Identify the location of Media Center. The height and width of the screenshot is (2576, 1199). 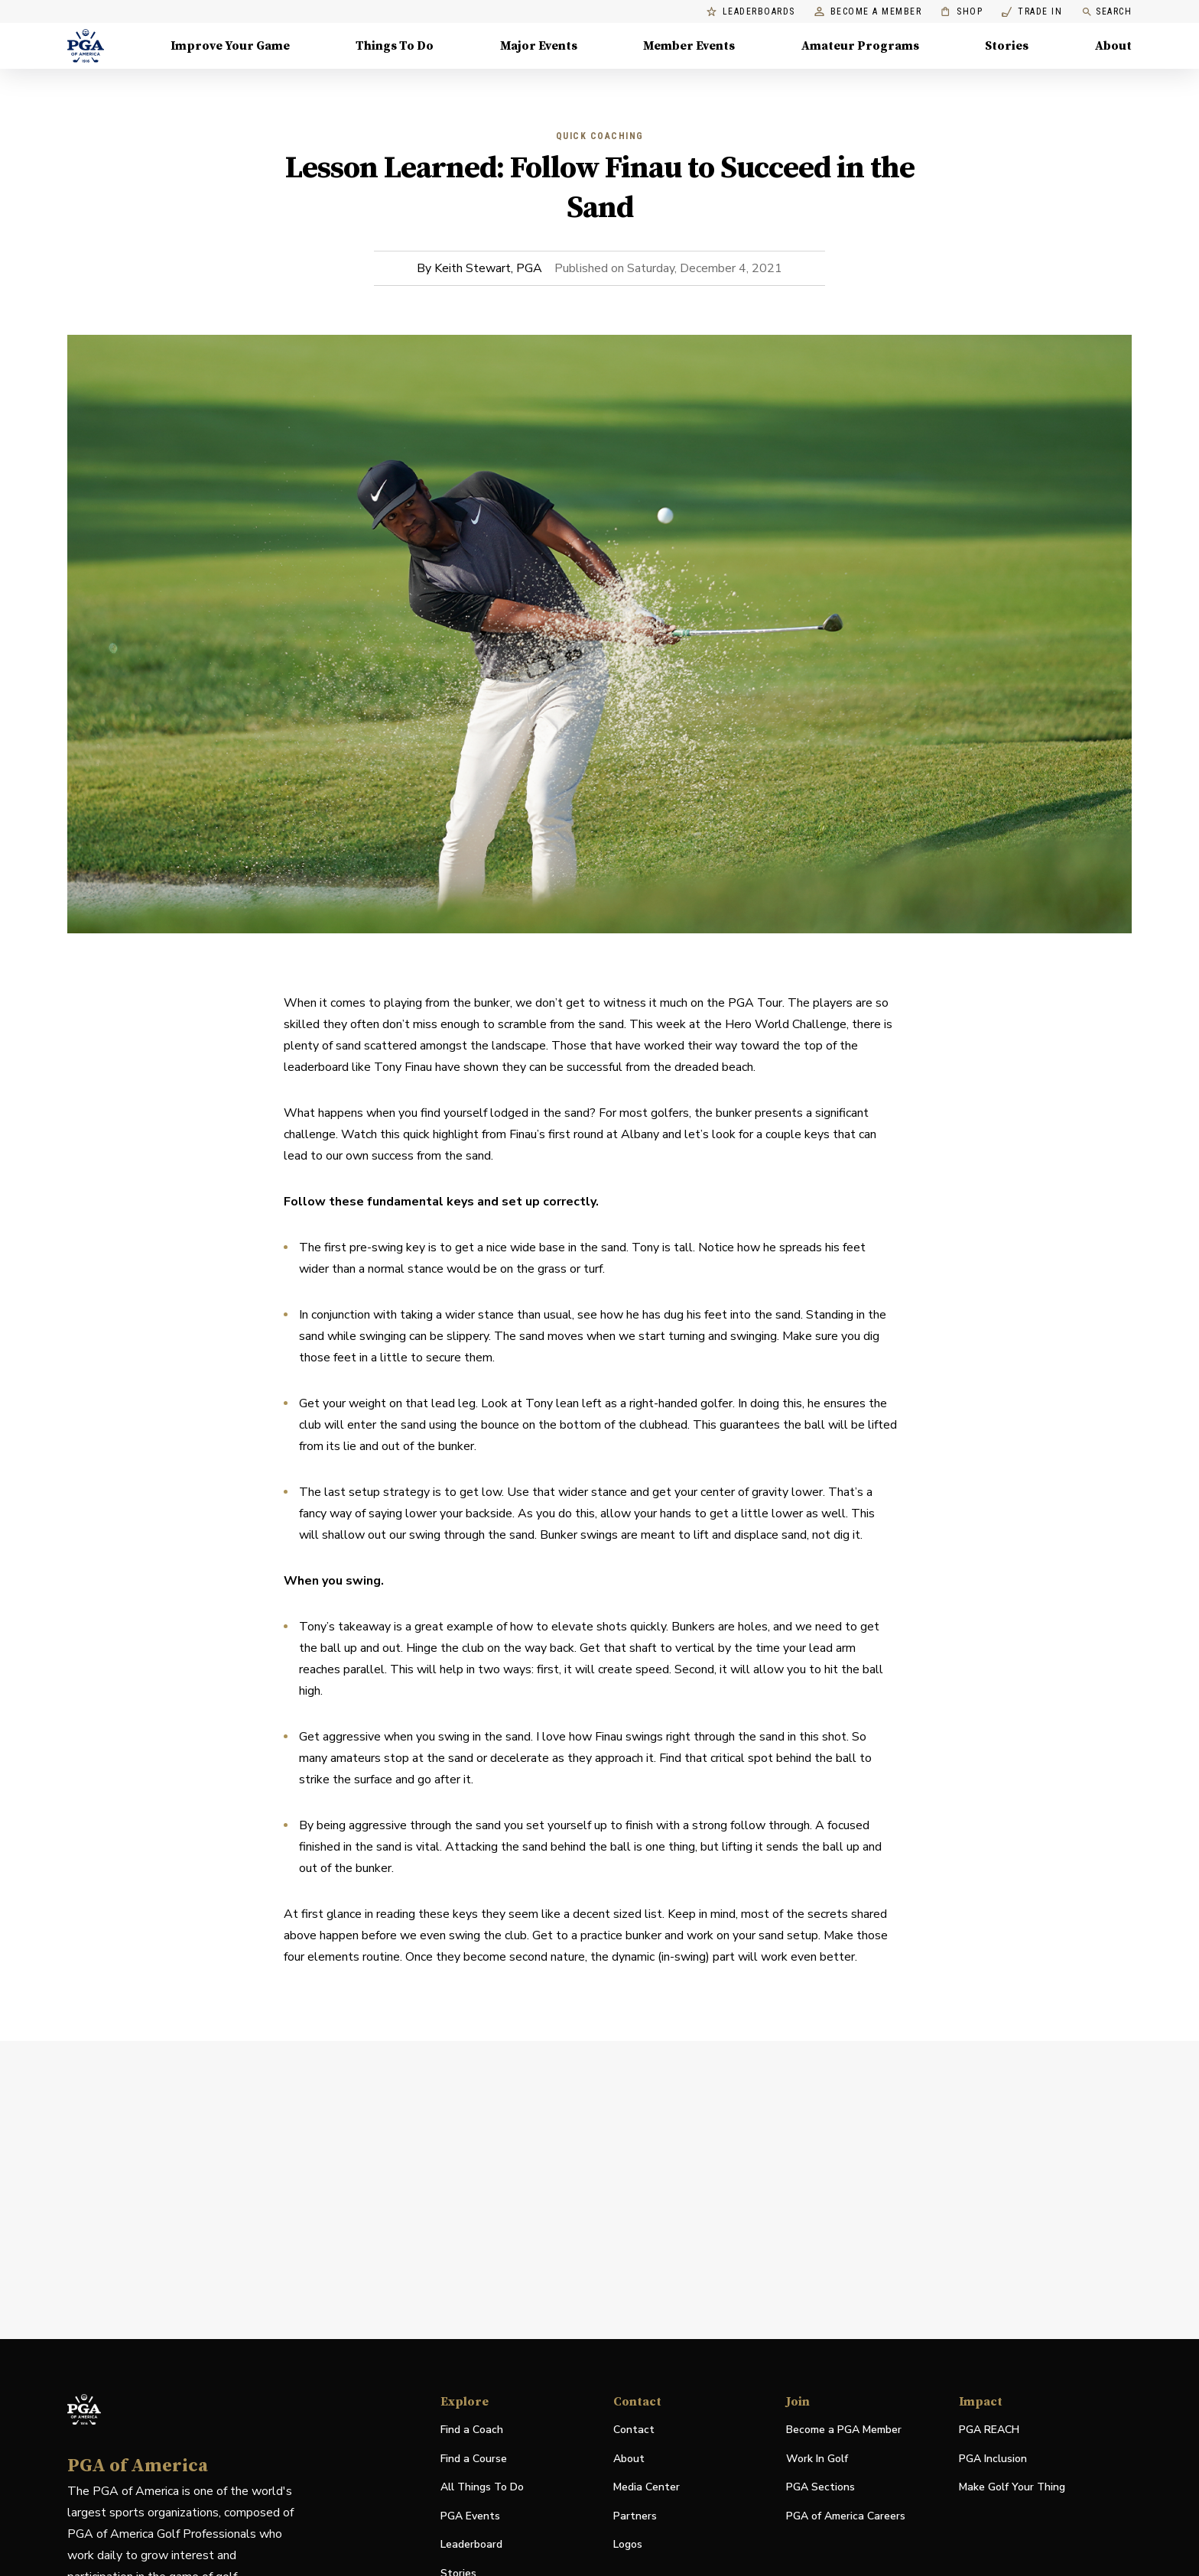
(646, 2488).